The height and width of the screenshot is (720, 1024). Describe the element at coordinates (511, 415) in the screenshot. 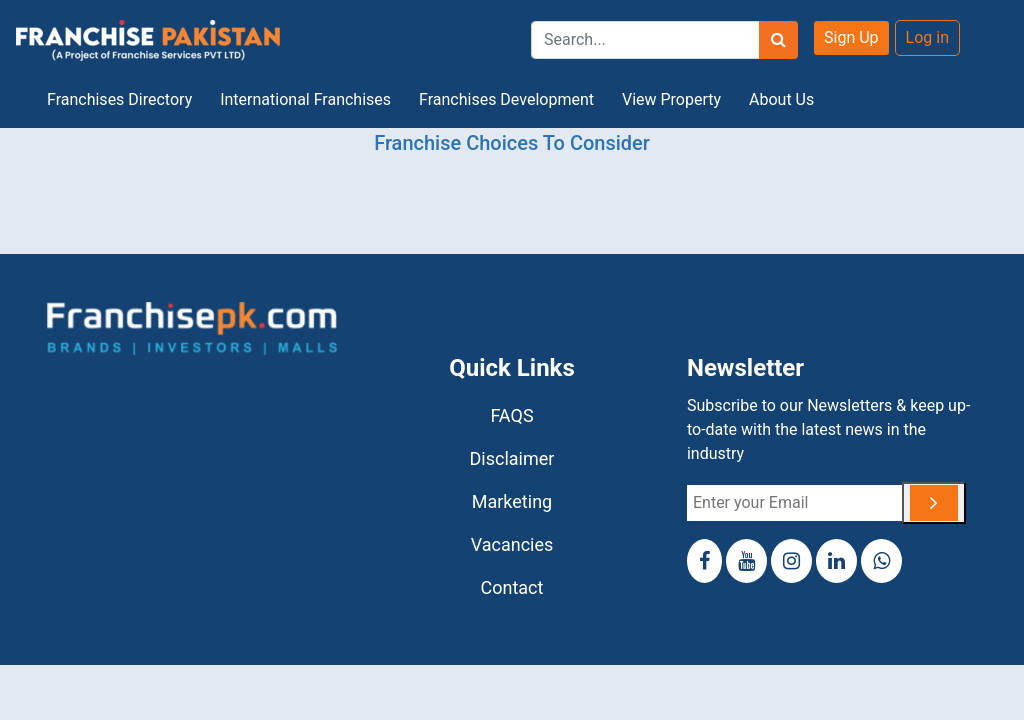

I see `FAQS` at that location.